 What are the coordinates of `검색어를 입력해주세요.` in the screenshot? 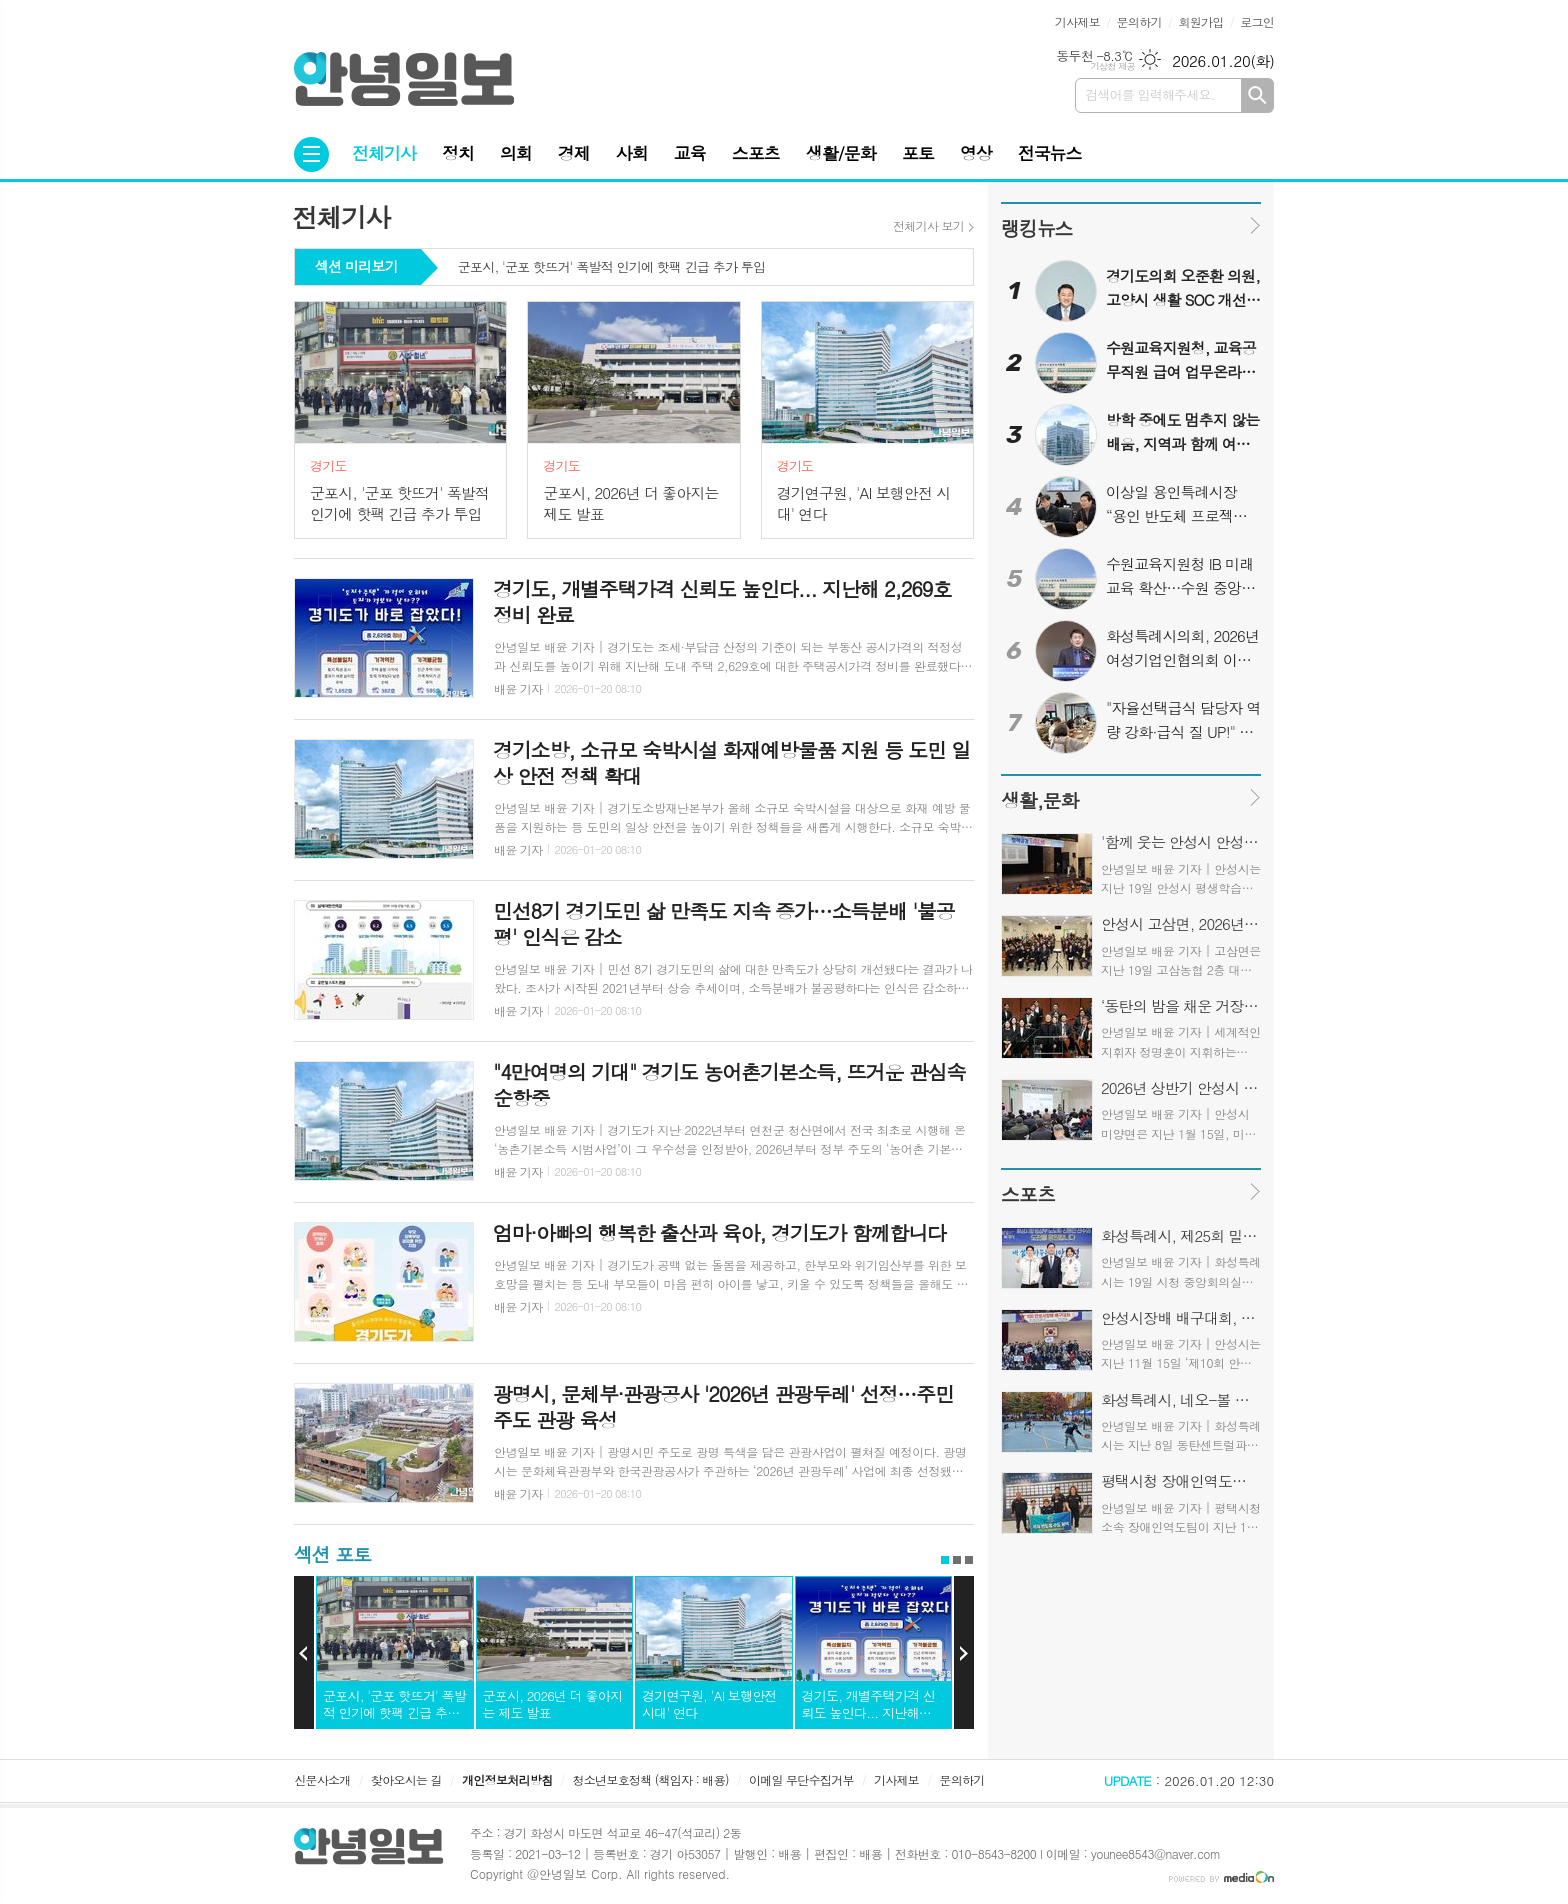 It's located at (1150, 94).